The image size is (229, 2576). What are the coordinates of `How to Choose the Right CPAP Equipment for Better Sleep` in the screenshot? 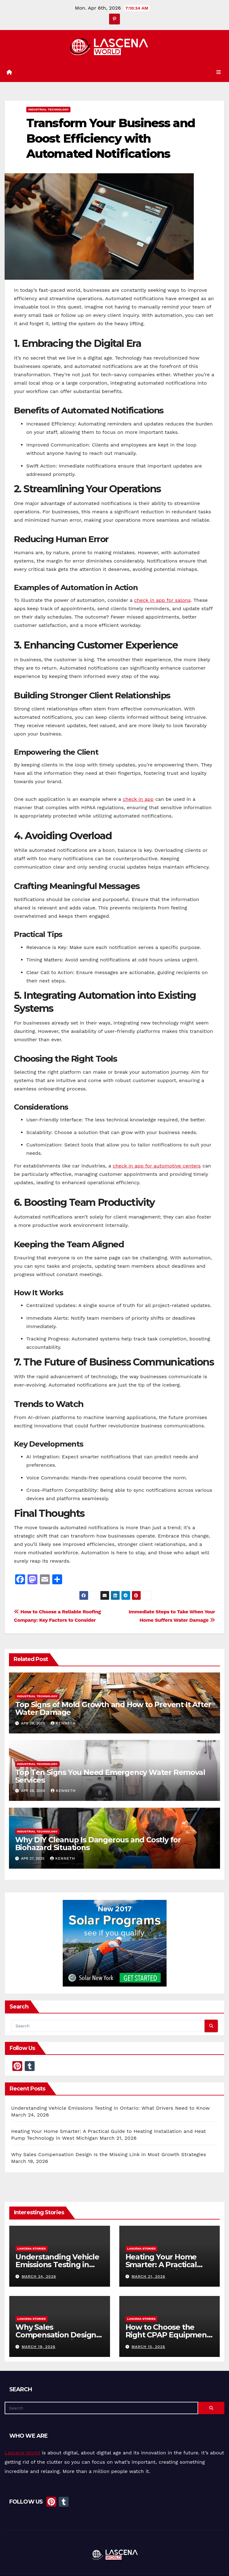 It's located at (167, 2335).